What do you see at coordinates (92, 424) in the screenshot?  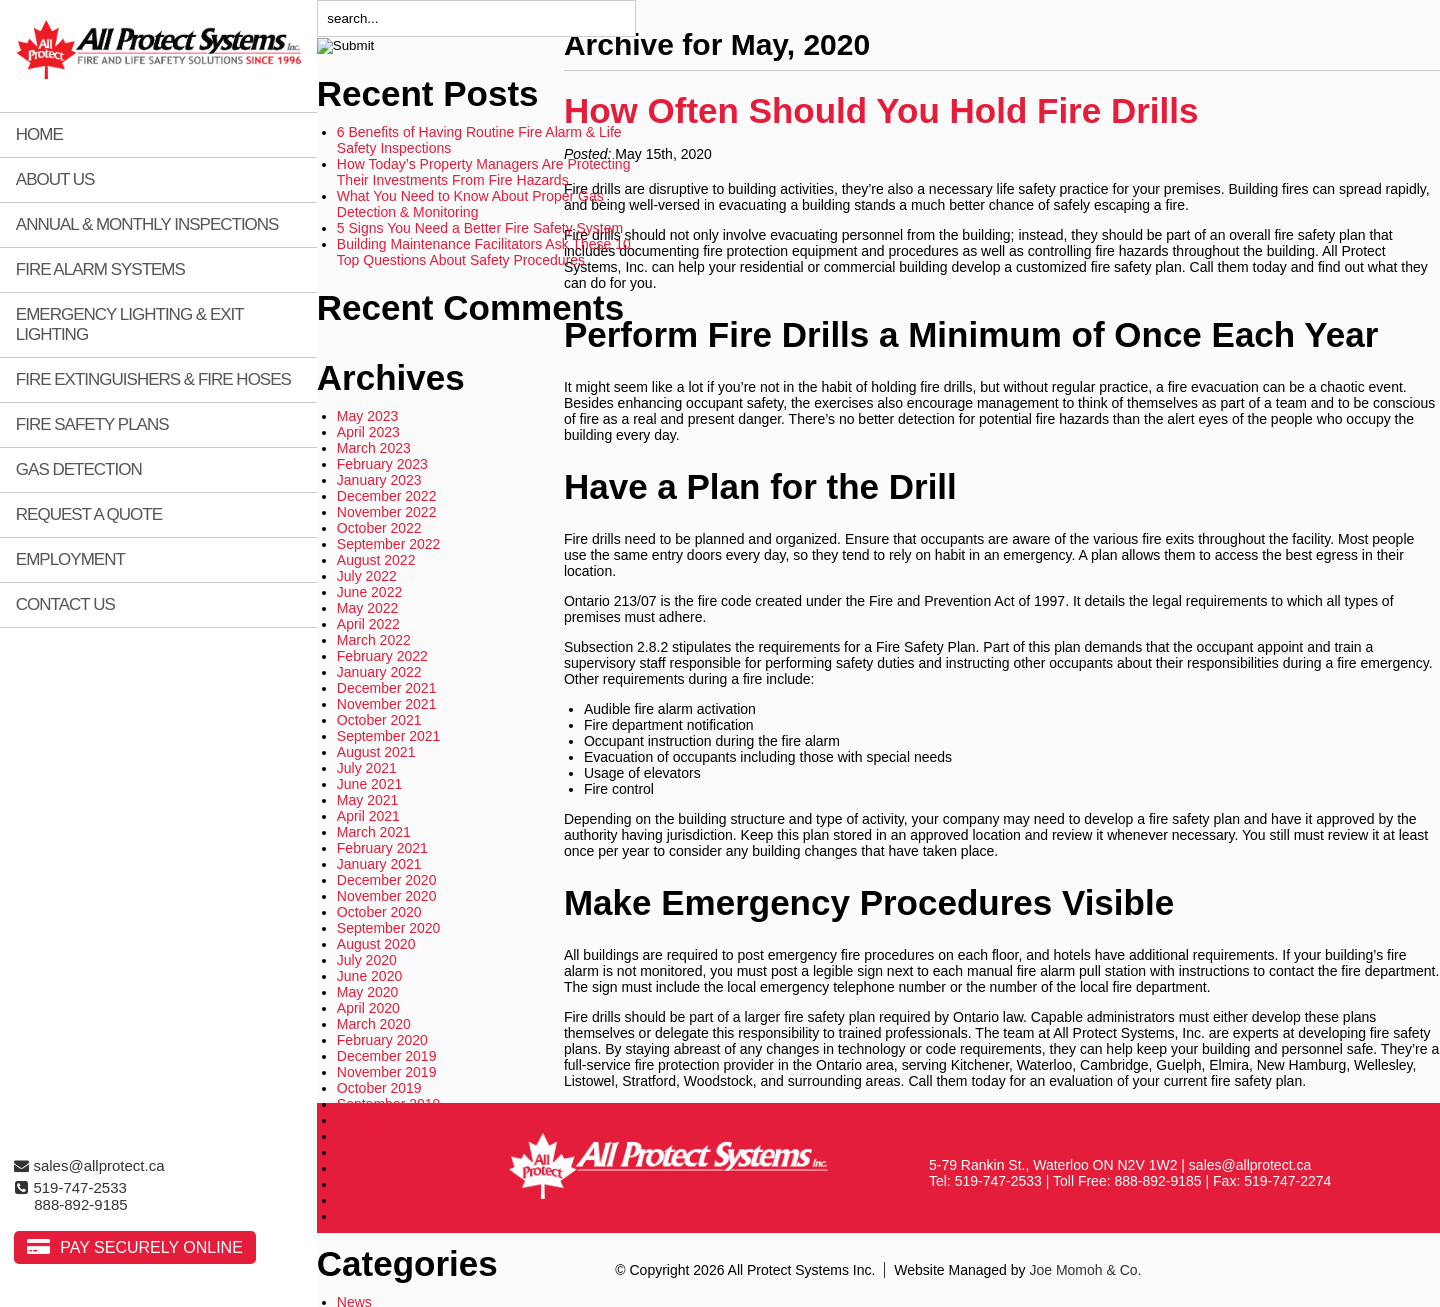 I see `Fire Safety Plans` at bounding box center [92, 424].